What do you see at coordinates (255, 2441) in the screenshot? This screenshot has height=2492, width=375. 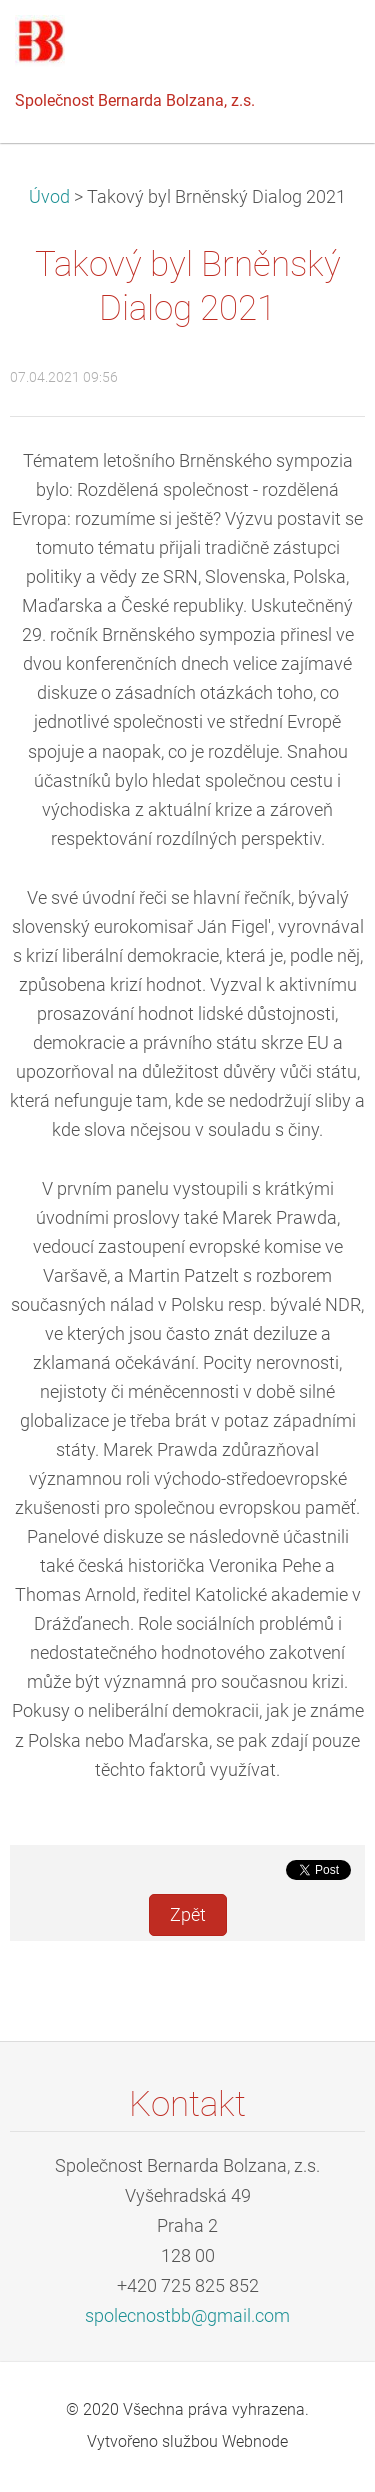 I see `Webnode` at bounding box center [255, 2441].